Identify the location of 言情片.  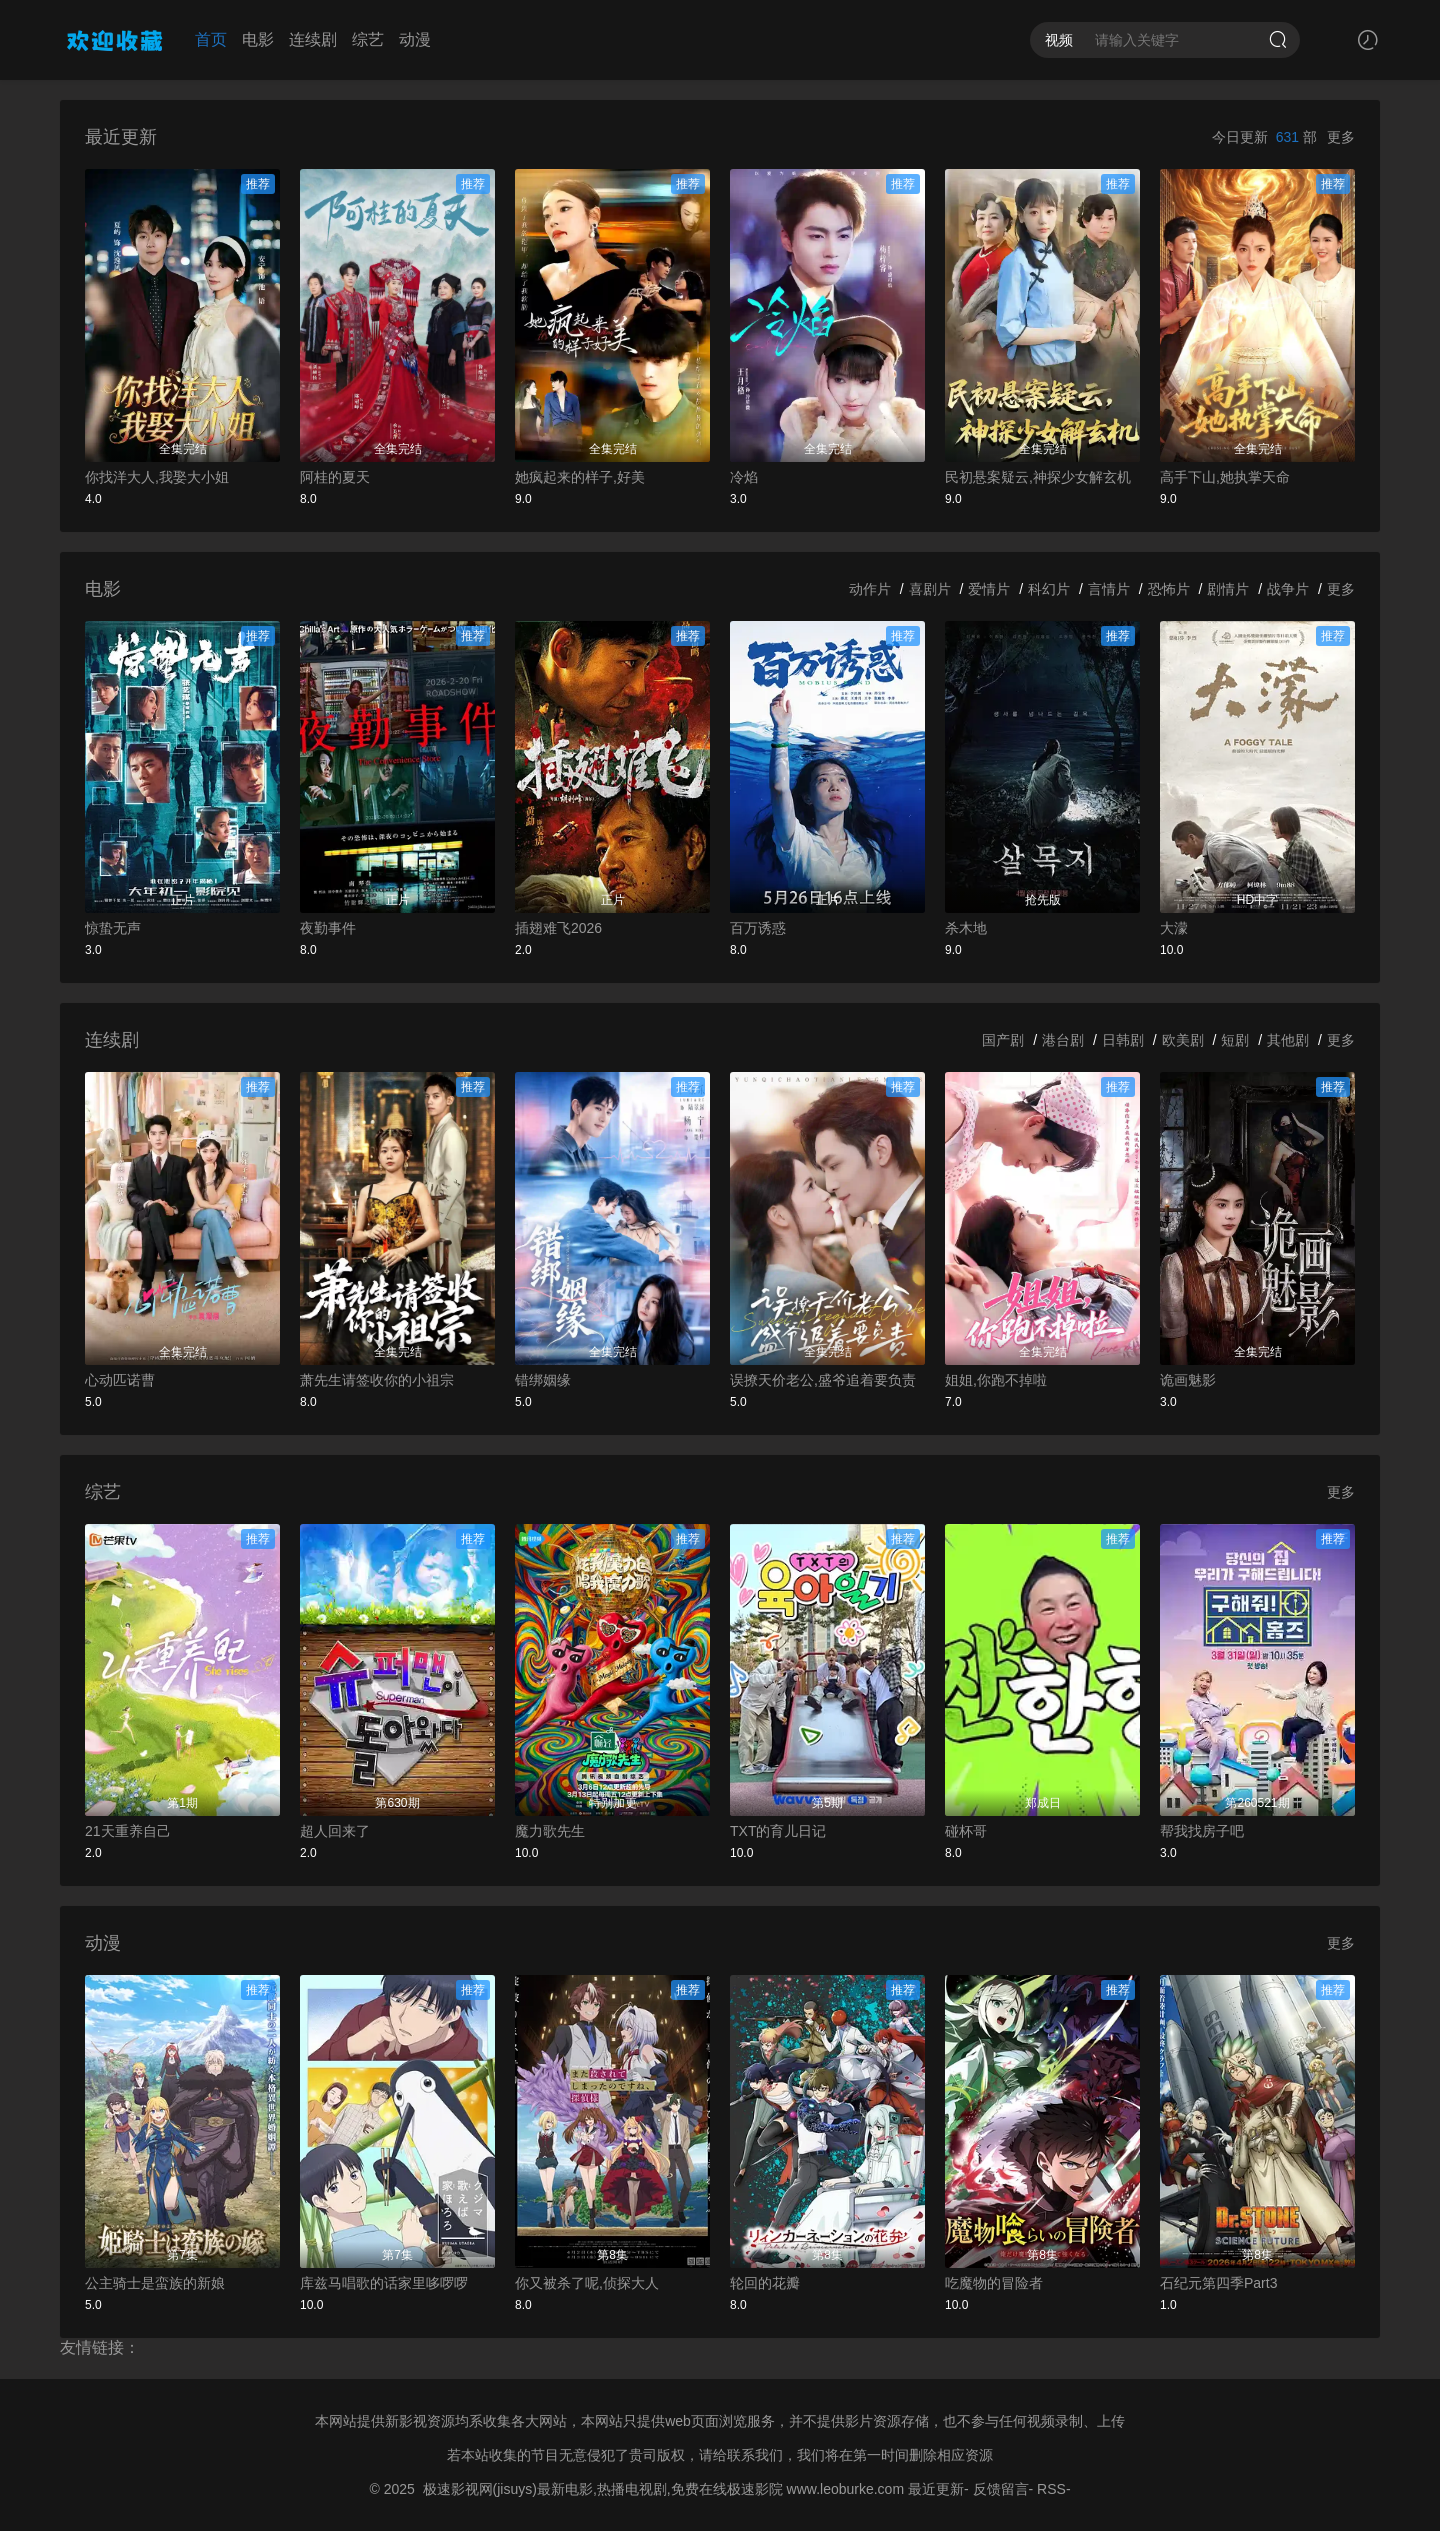
(1109, 589).